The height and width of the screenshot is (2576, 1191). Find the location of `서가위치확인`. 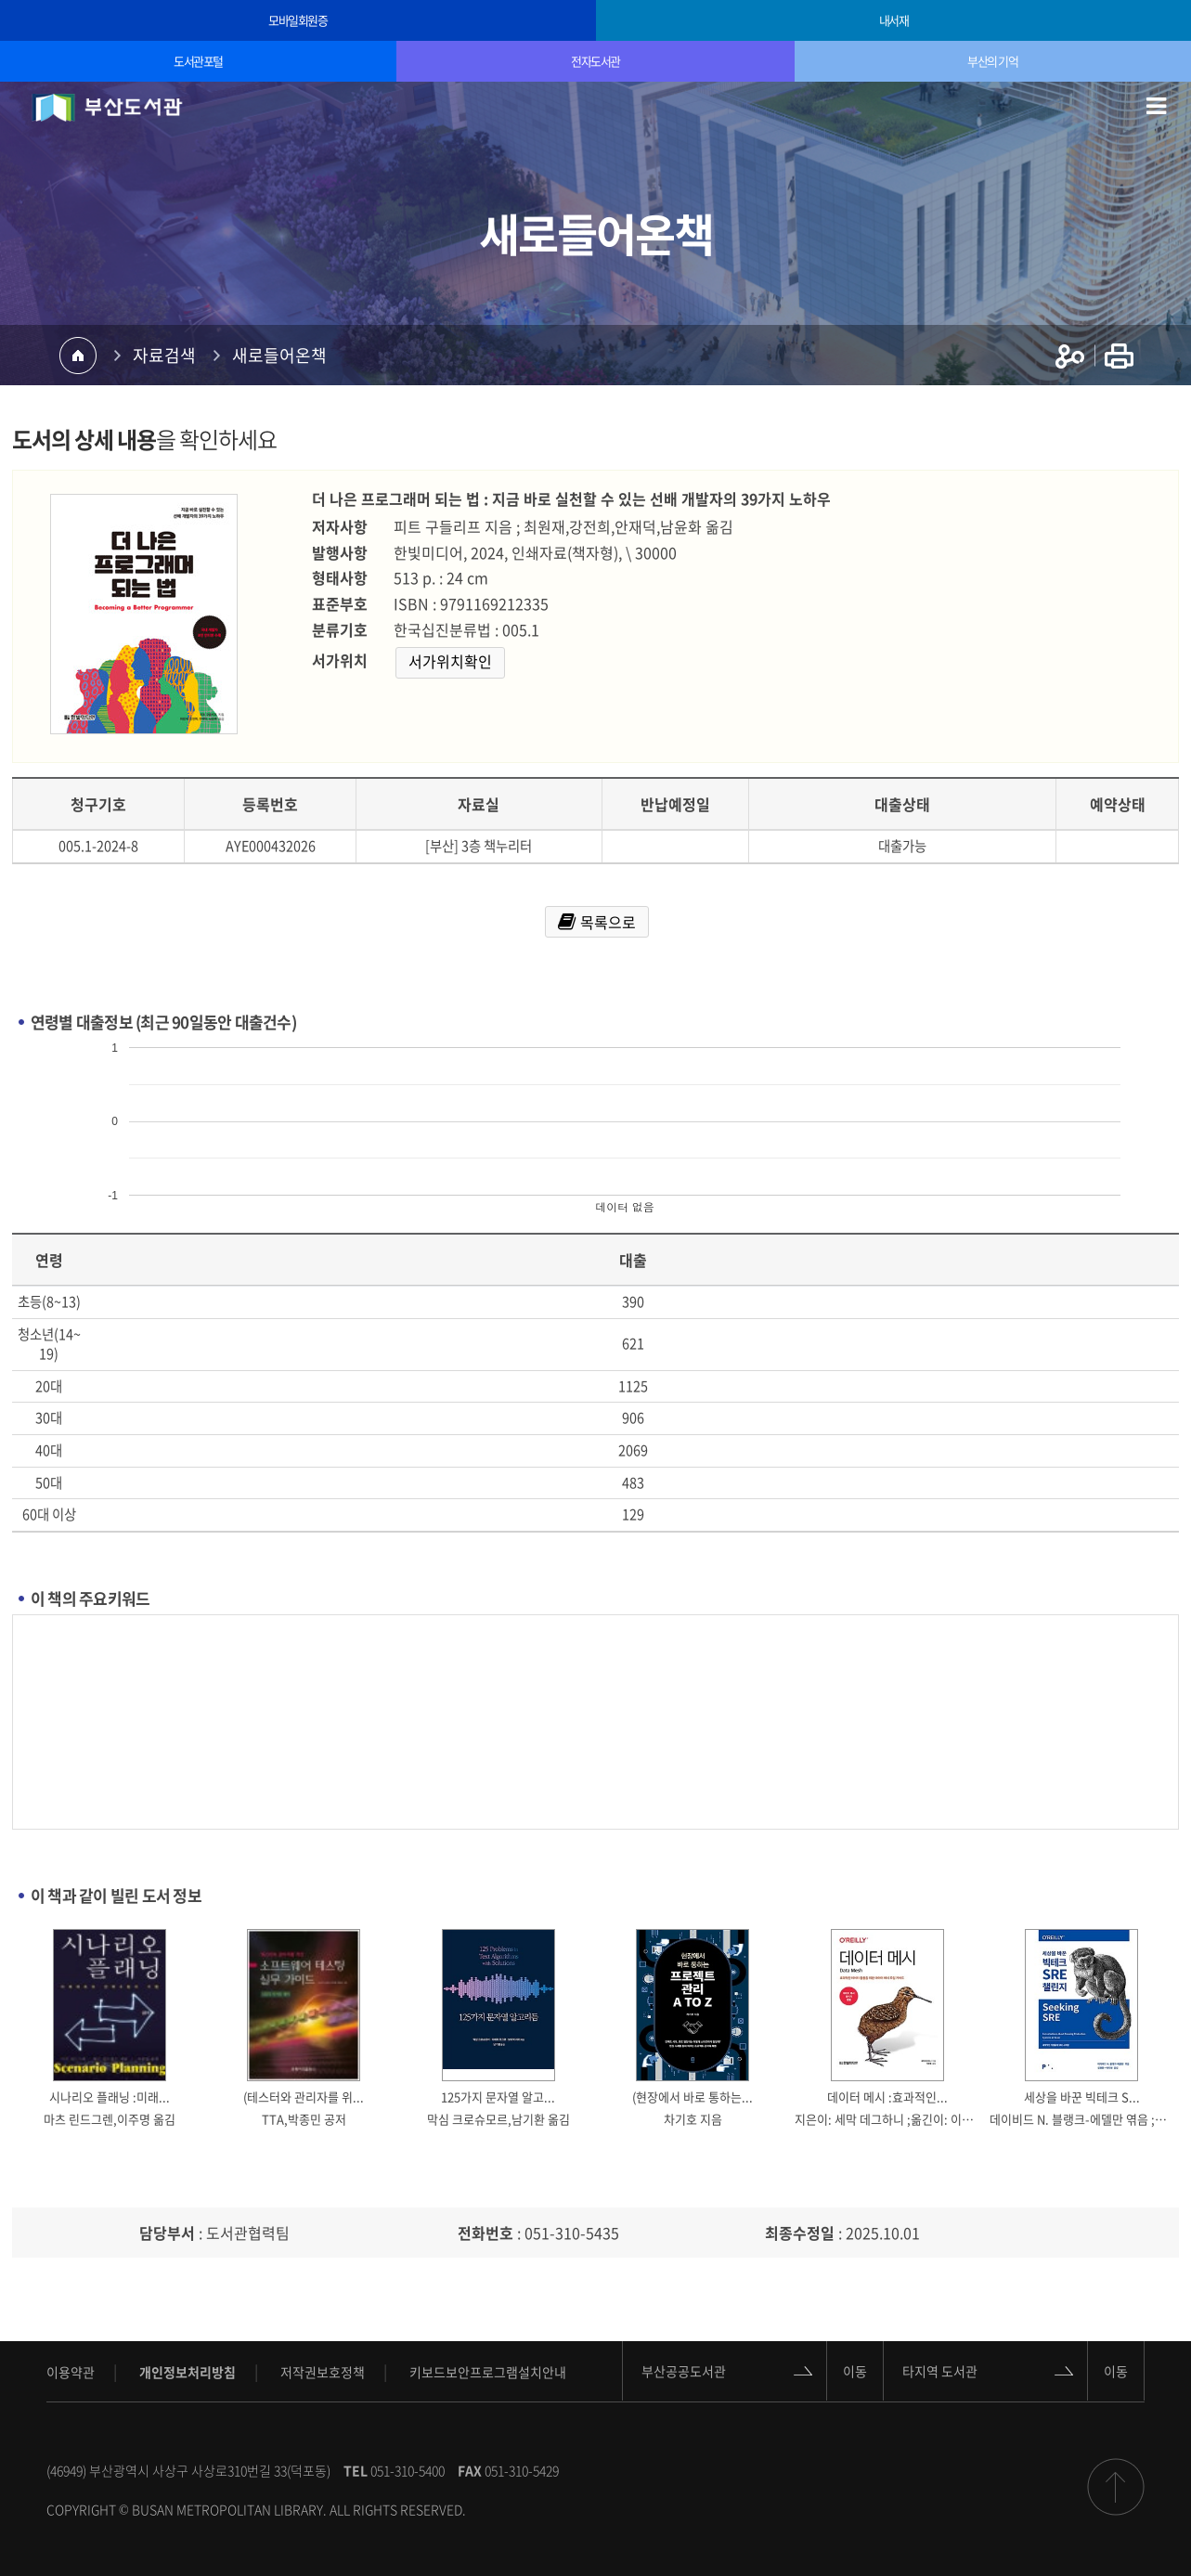

서가위치확인 is located at coordinates (450, 661).